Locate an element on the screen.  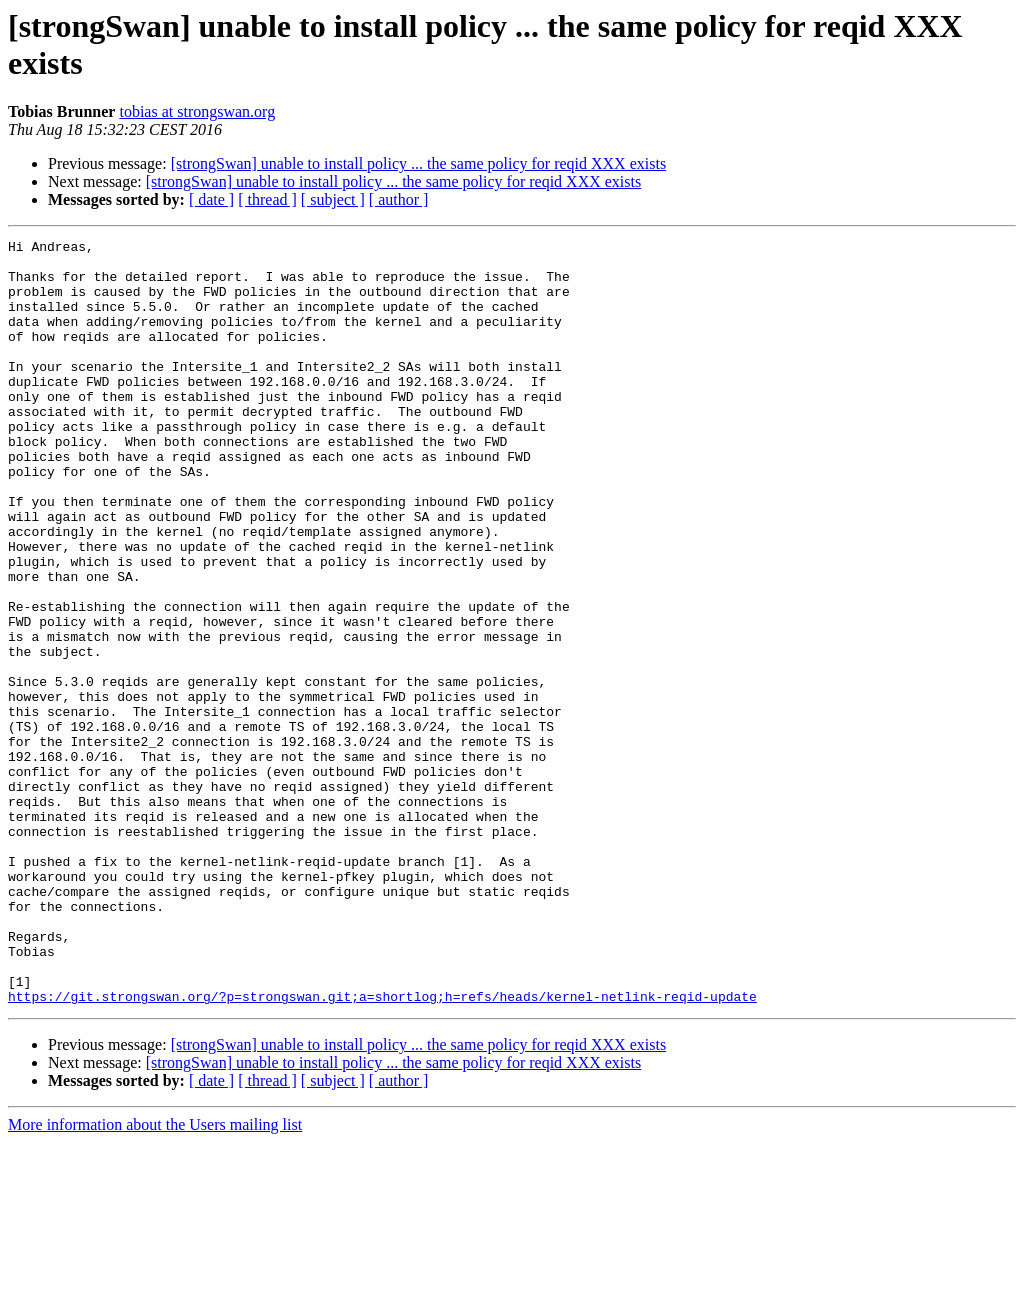
[ date ] is located at coordinates (211, 199).